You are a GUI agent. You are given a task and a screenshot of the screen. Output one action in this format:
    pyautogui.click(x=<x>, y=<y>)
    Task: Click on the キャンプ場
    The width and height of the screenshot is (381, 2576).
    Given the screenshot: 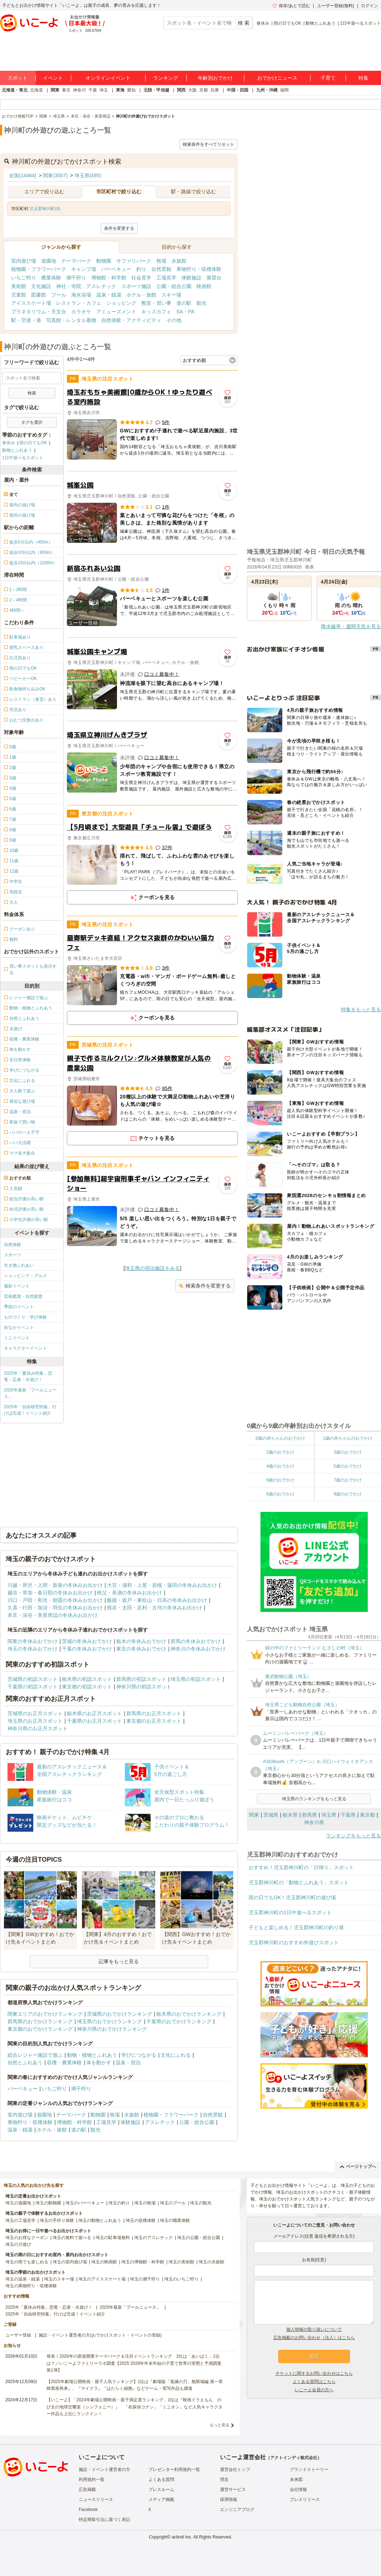 What is the action you would take?
    pyautogui.click(x=83, y=269)
    